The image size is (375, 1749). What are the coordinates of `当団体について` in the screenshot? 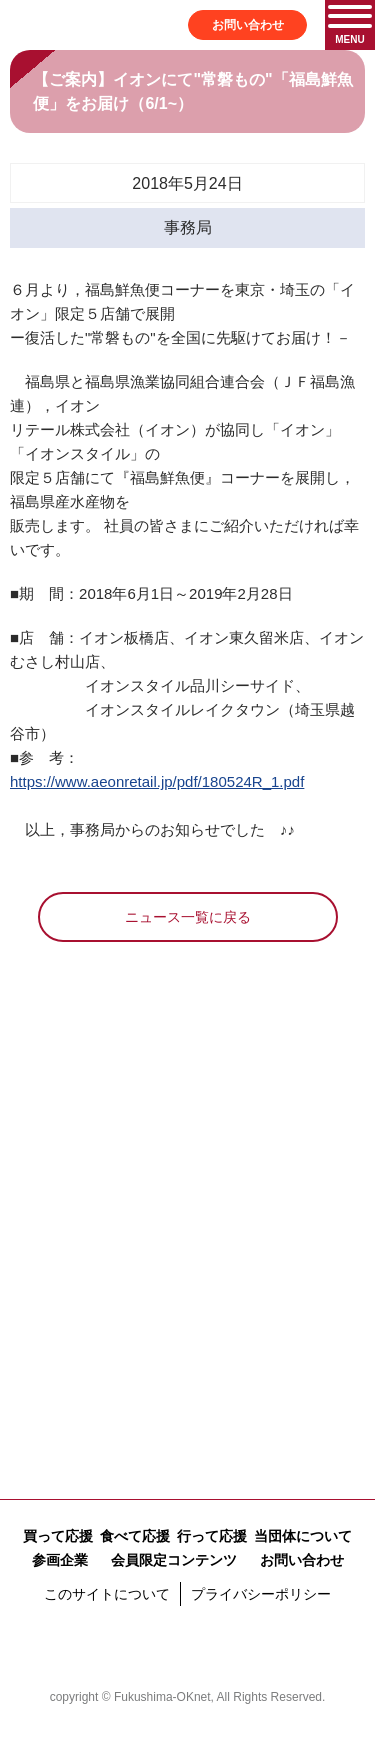 It's located at (303, 1536).